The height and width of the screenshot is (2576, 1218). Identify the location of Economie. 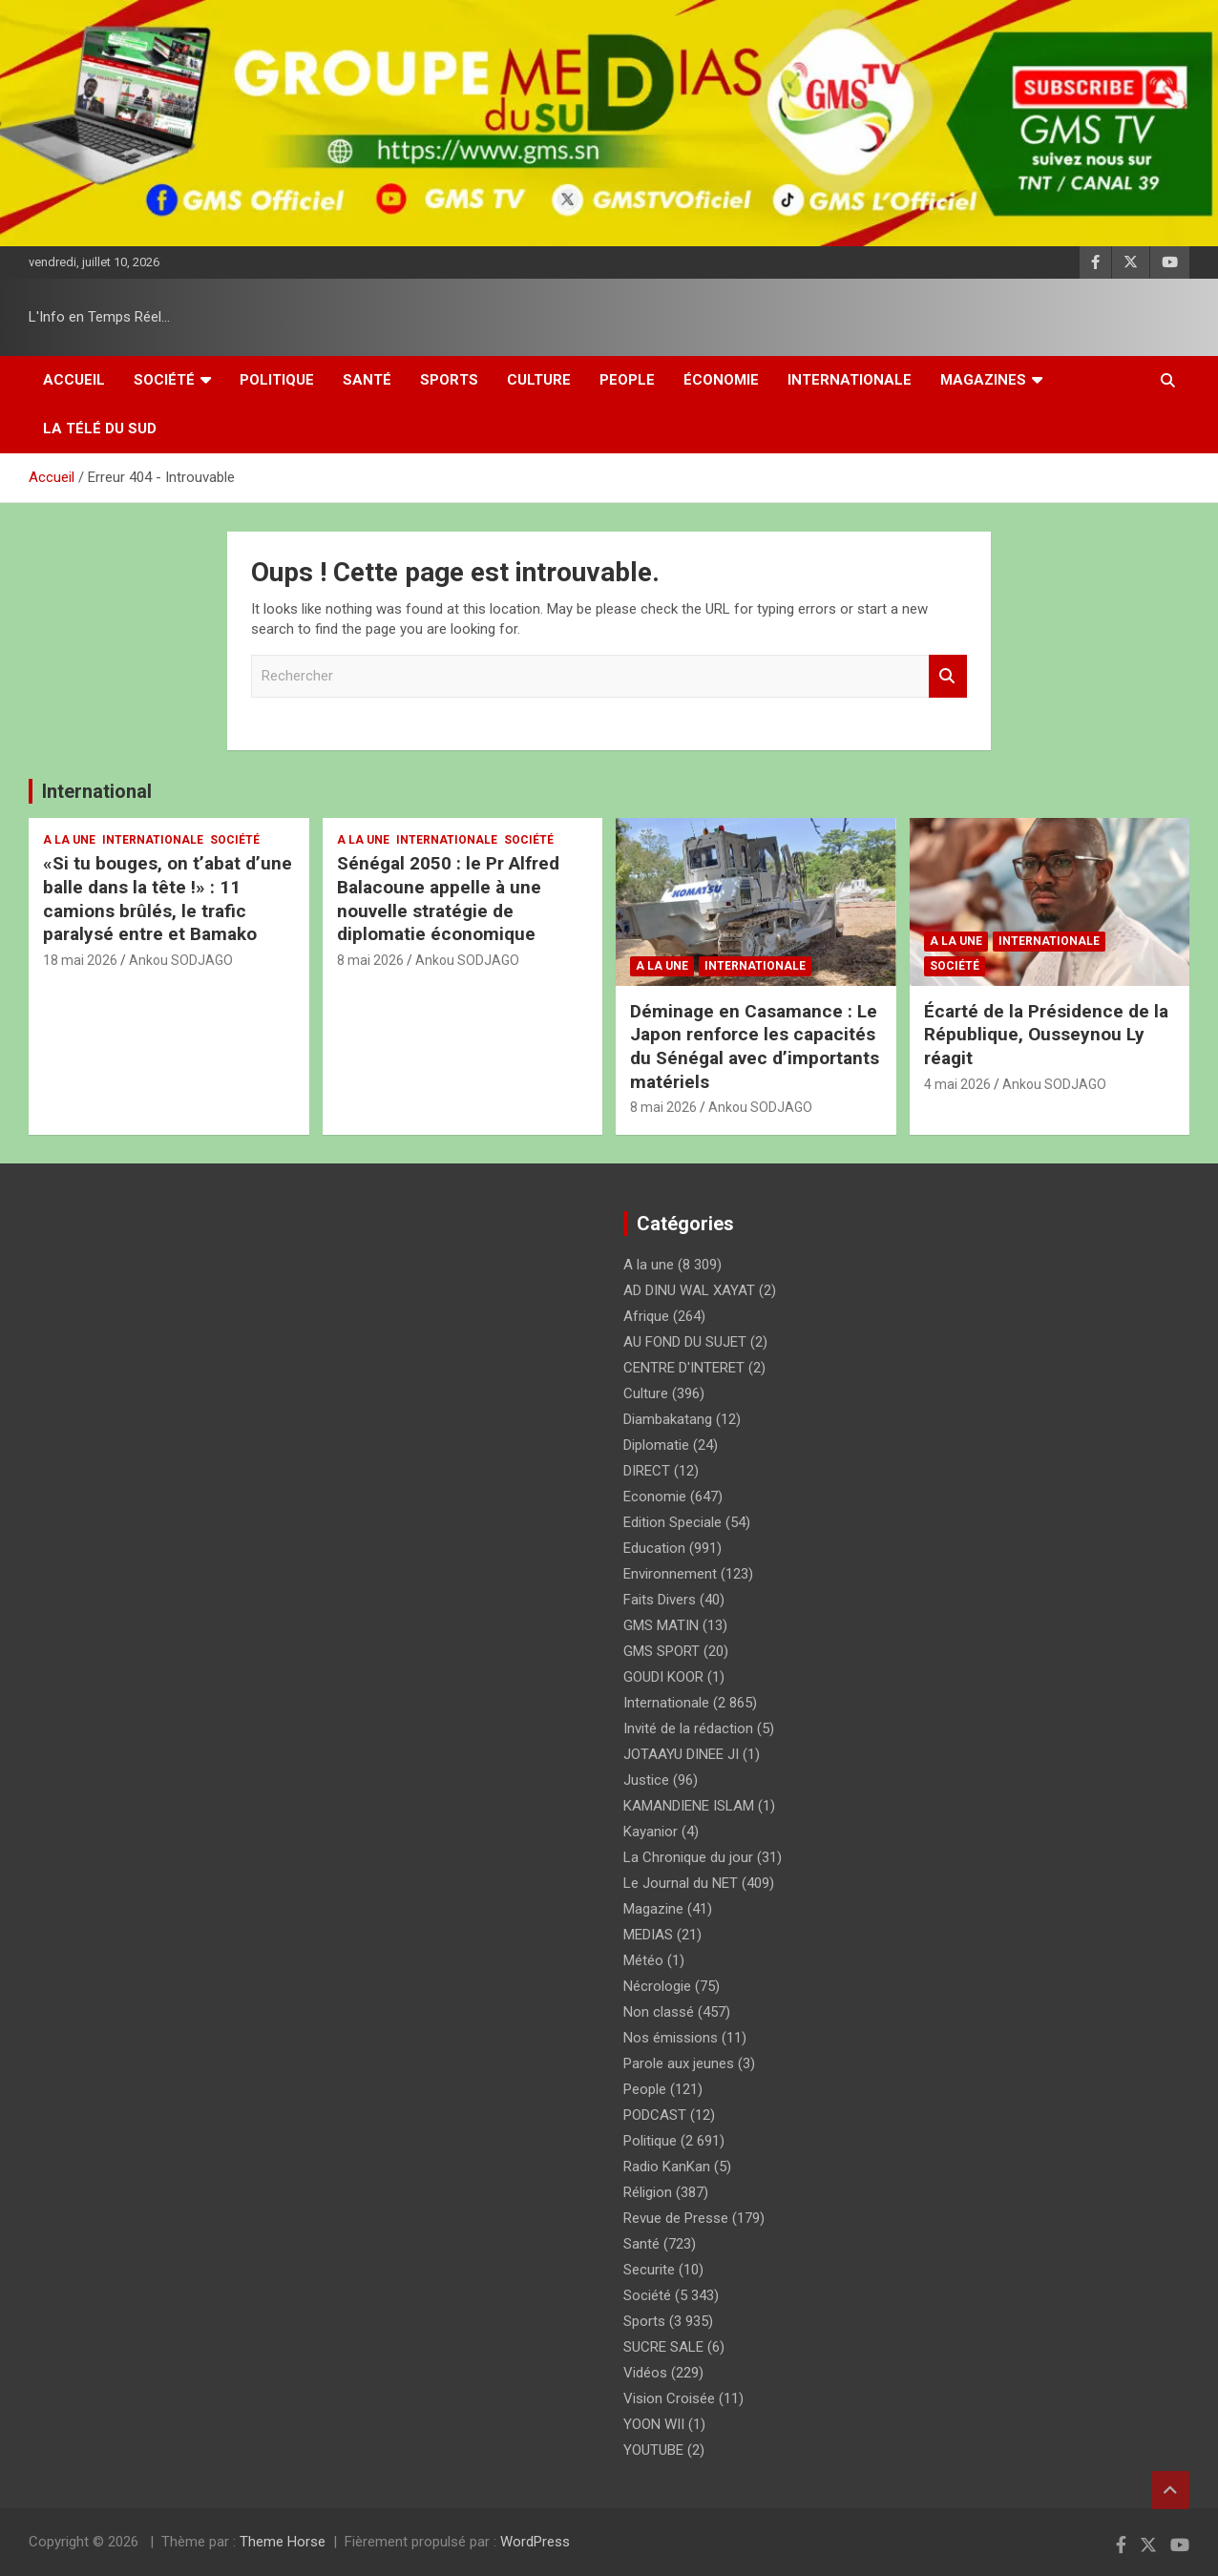
(654, 1496).